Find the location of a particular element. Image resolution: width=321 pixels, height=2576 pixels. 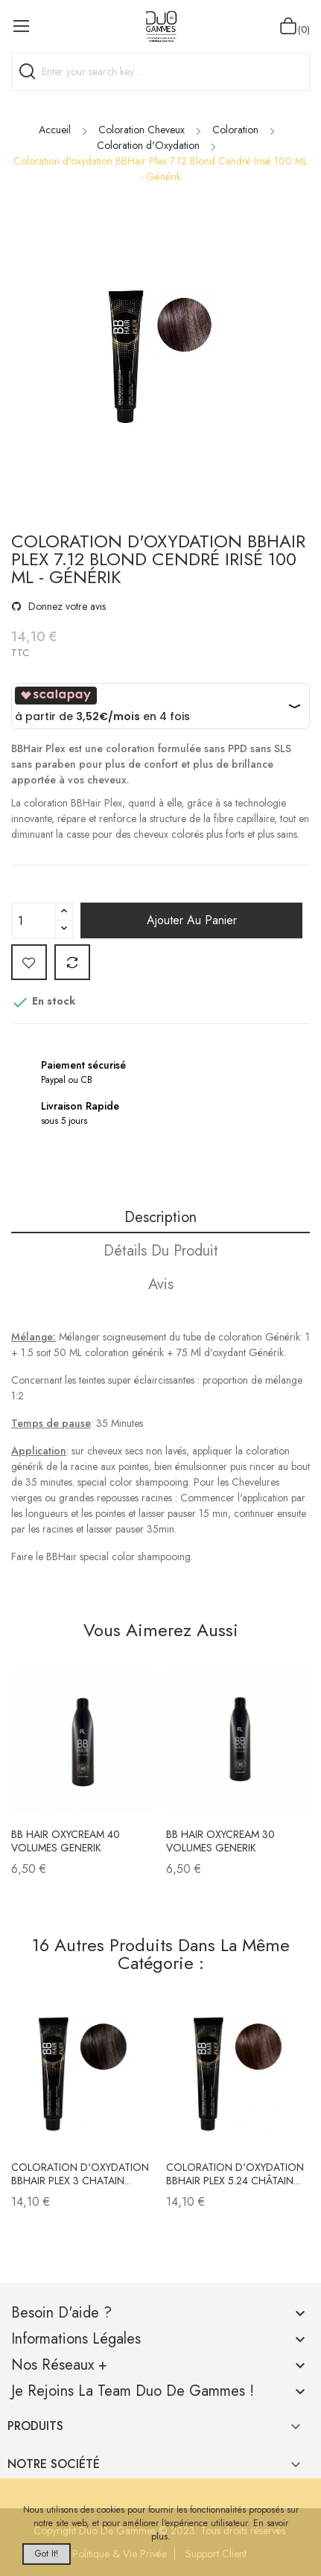

[Quantité] is located at coordinates (33, 920).